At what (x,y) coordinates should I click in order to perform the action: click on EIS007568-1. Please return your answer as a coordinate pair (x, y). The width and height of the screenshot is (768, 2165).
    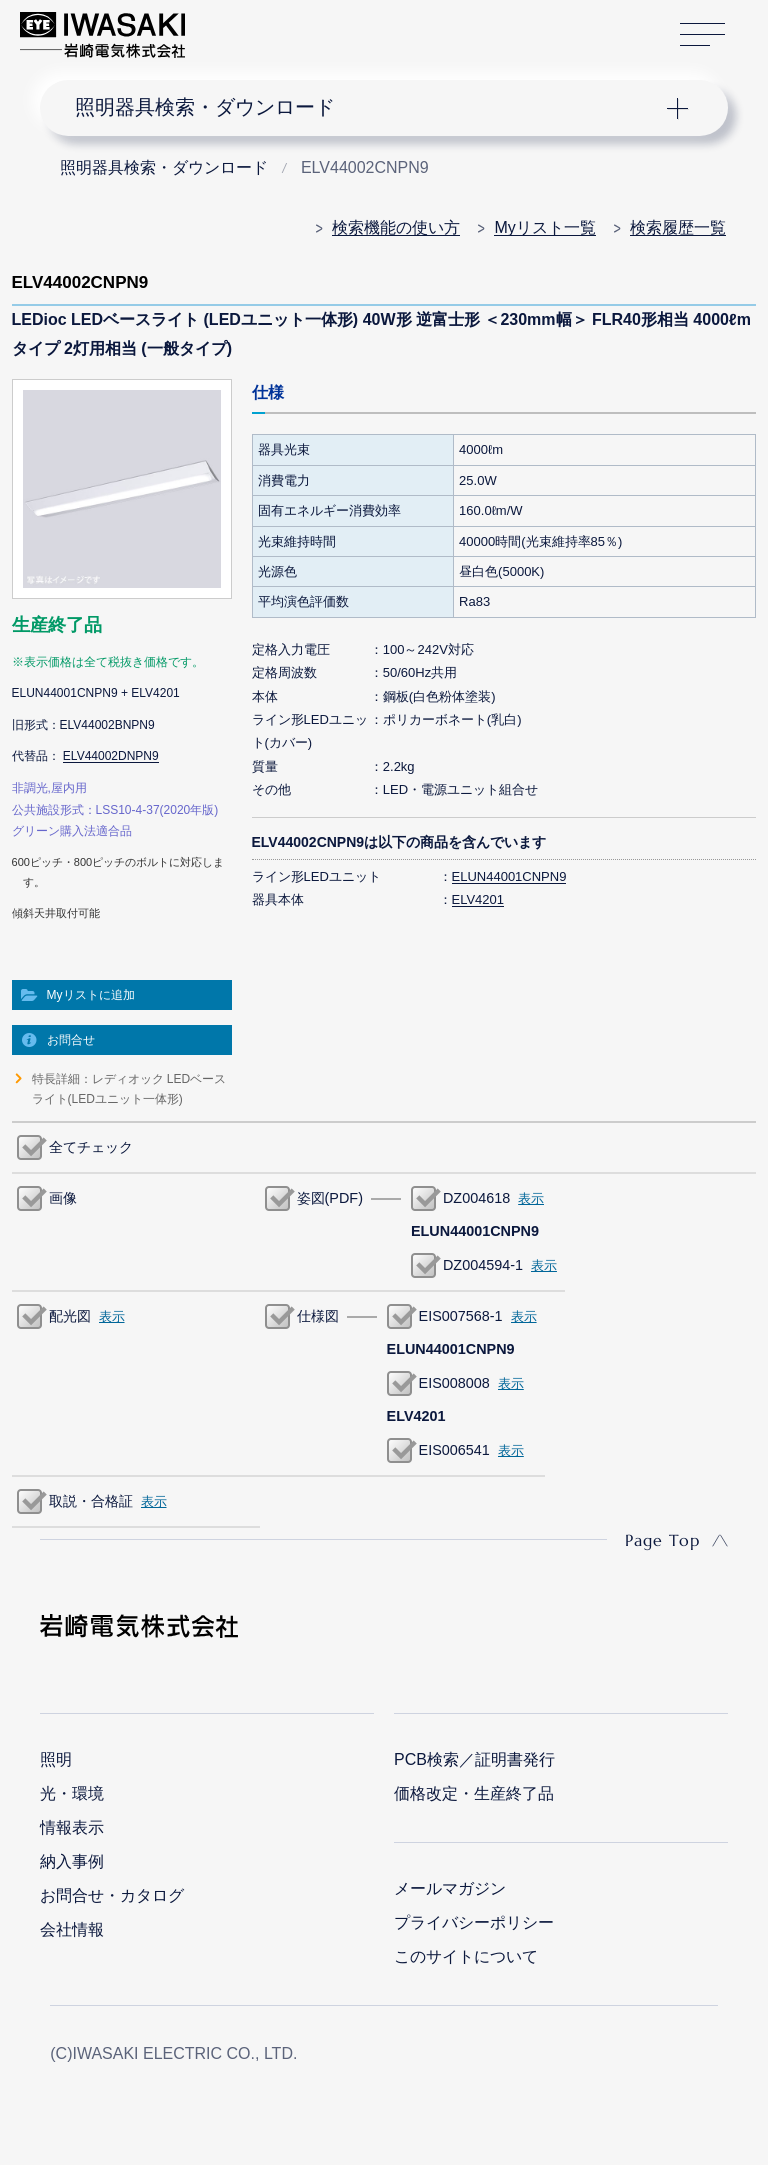
    Looking at the image, I should click on (461, 1316).